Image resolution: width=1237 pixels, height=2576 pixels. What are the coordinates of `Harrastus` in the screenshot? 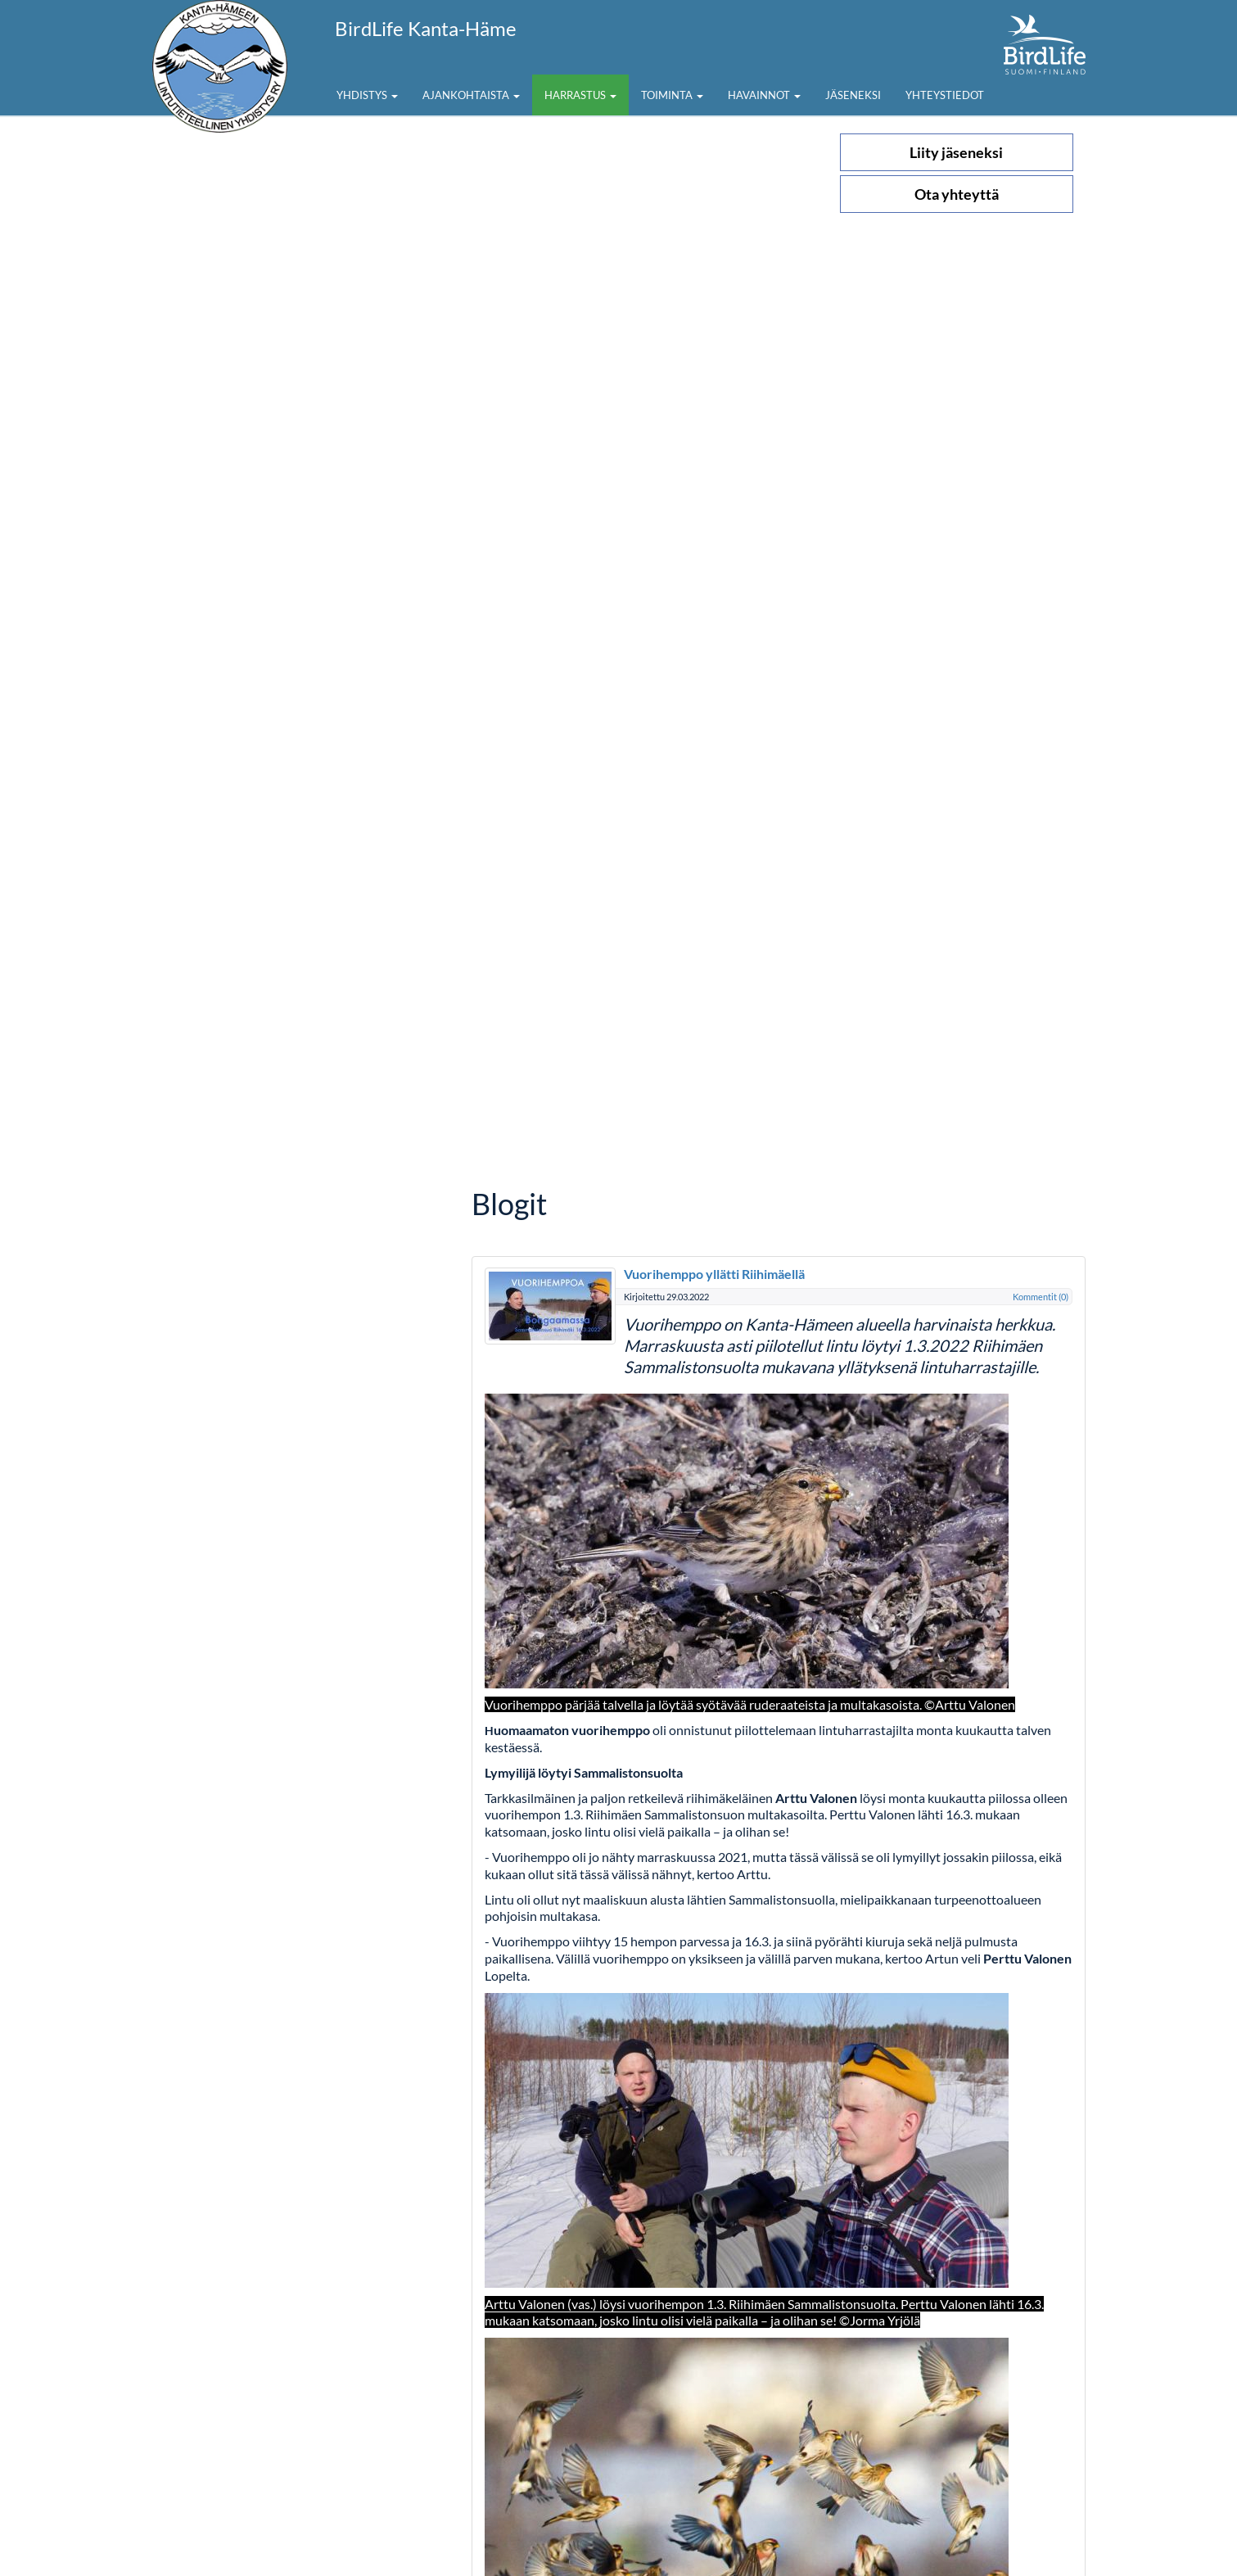 It's located at (580, 95).